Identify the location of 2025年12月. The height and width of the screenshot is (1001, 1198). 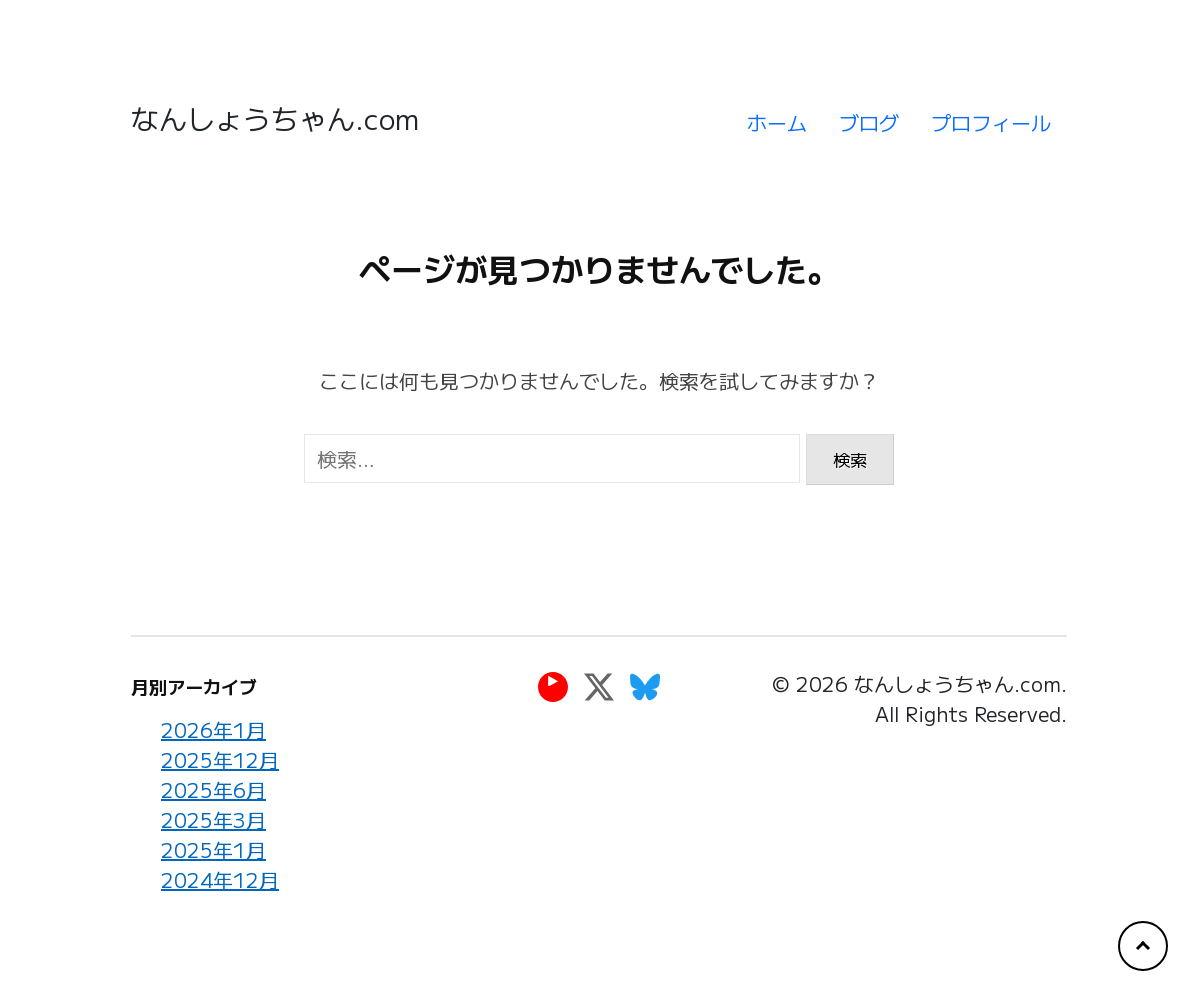
(220, 759).